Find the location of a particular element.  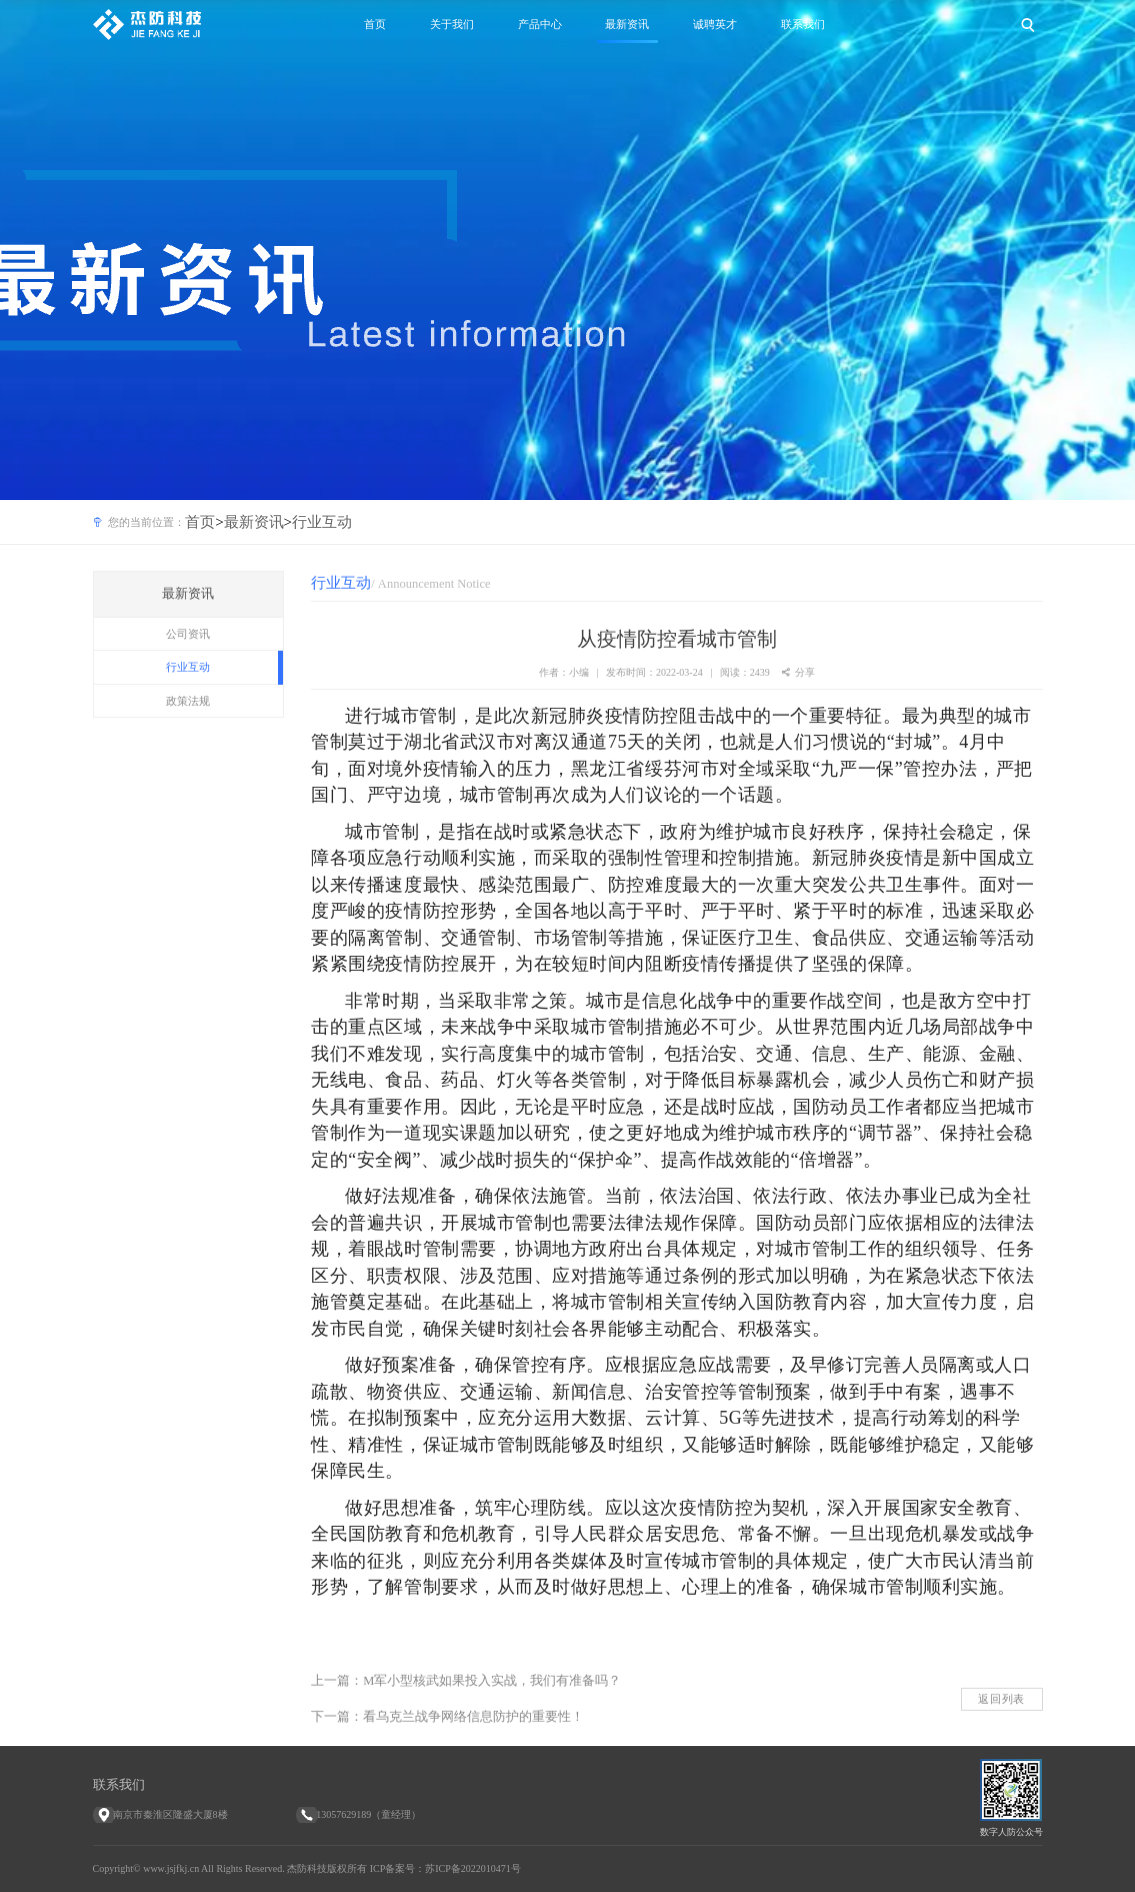

联系我们 is located at coordinates (803, 24).